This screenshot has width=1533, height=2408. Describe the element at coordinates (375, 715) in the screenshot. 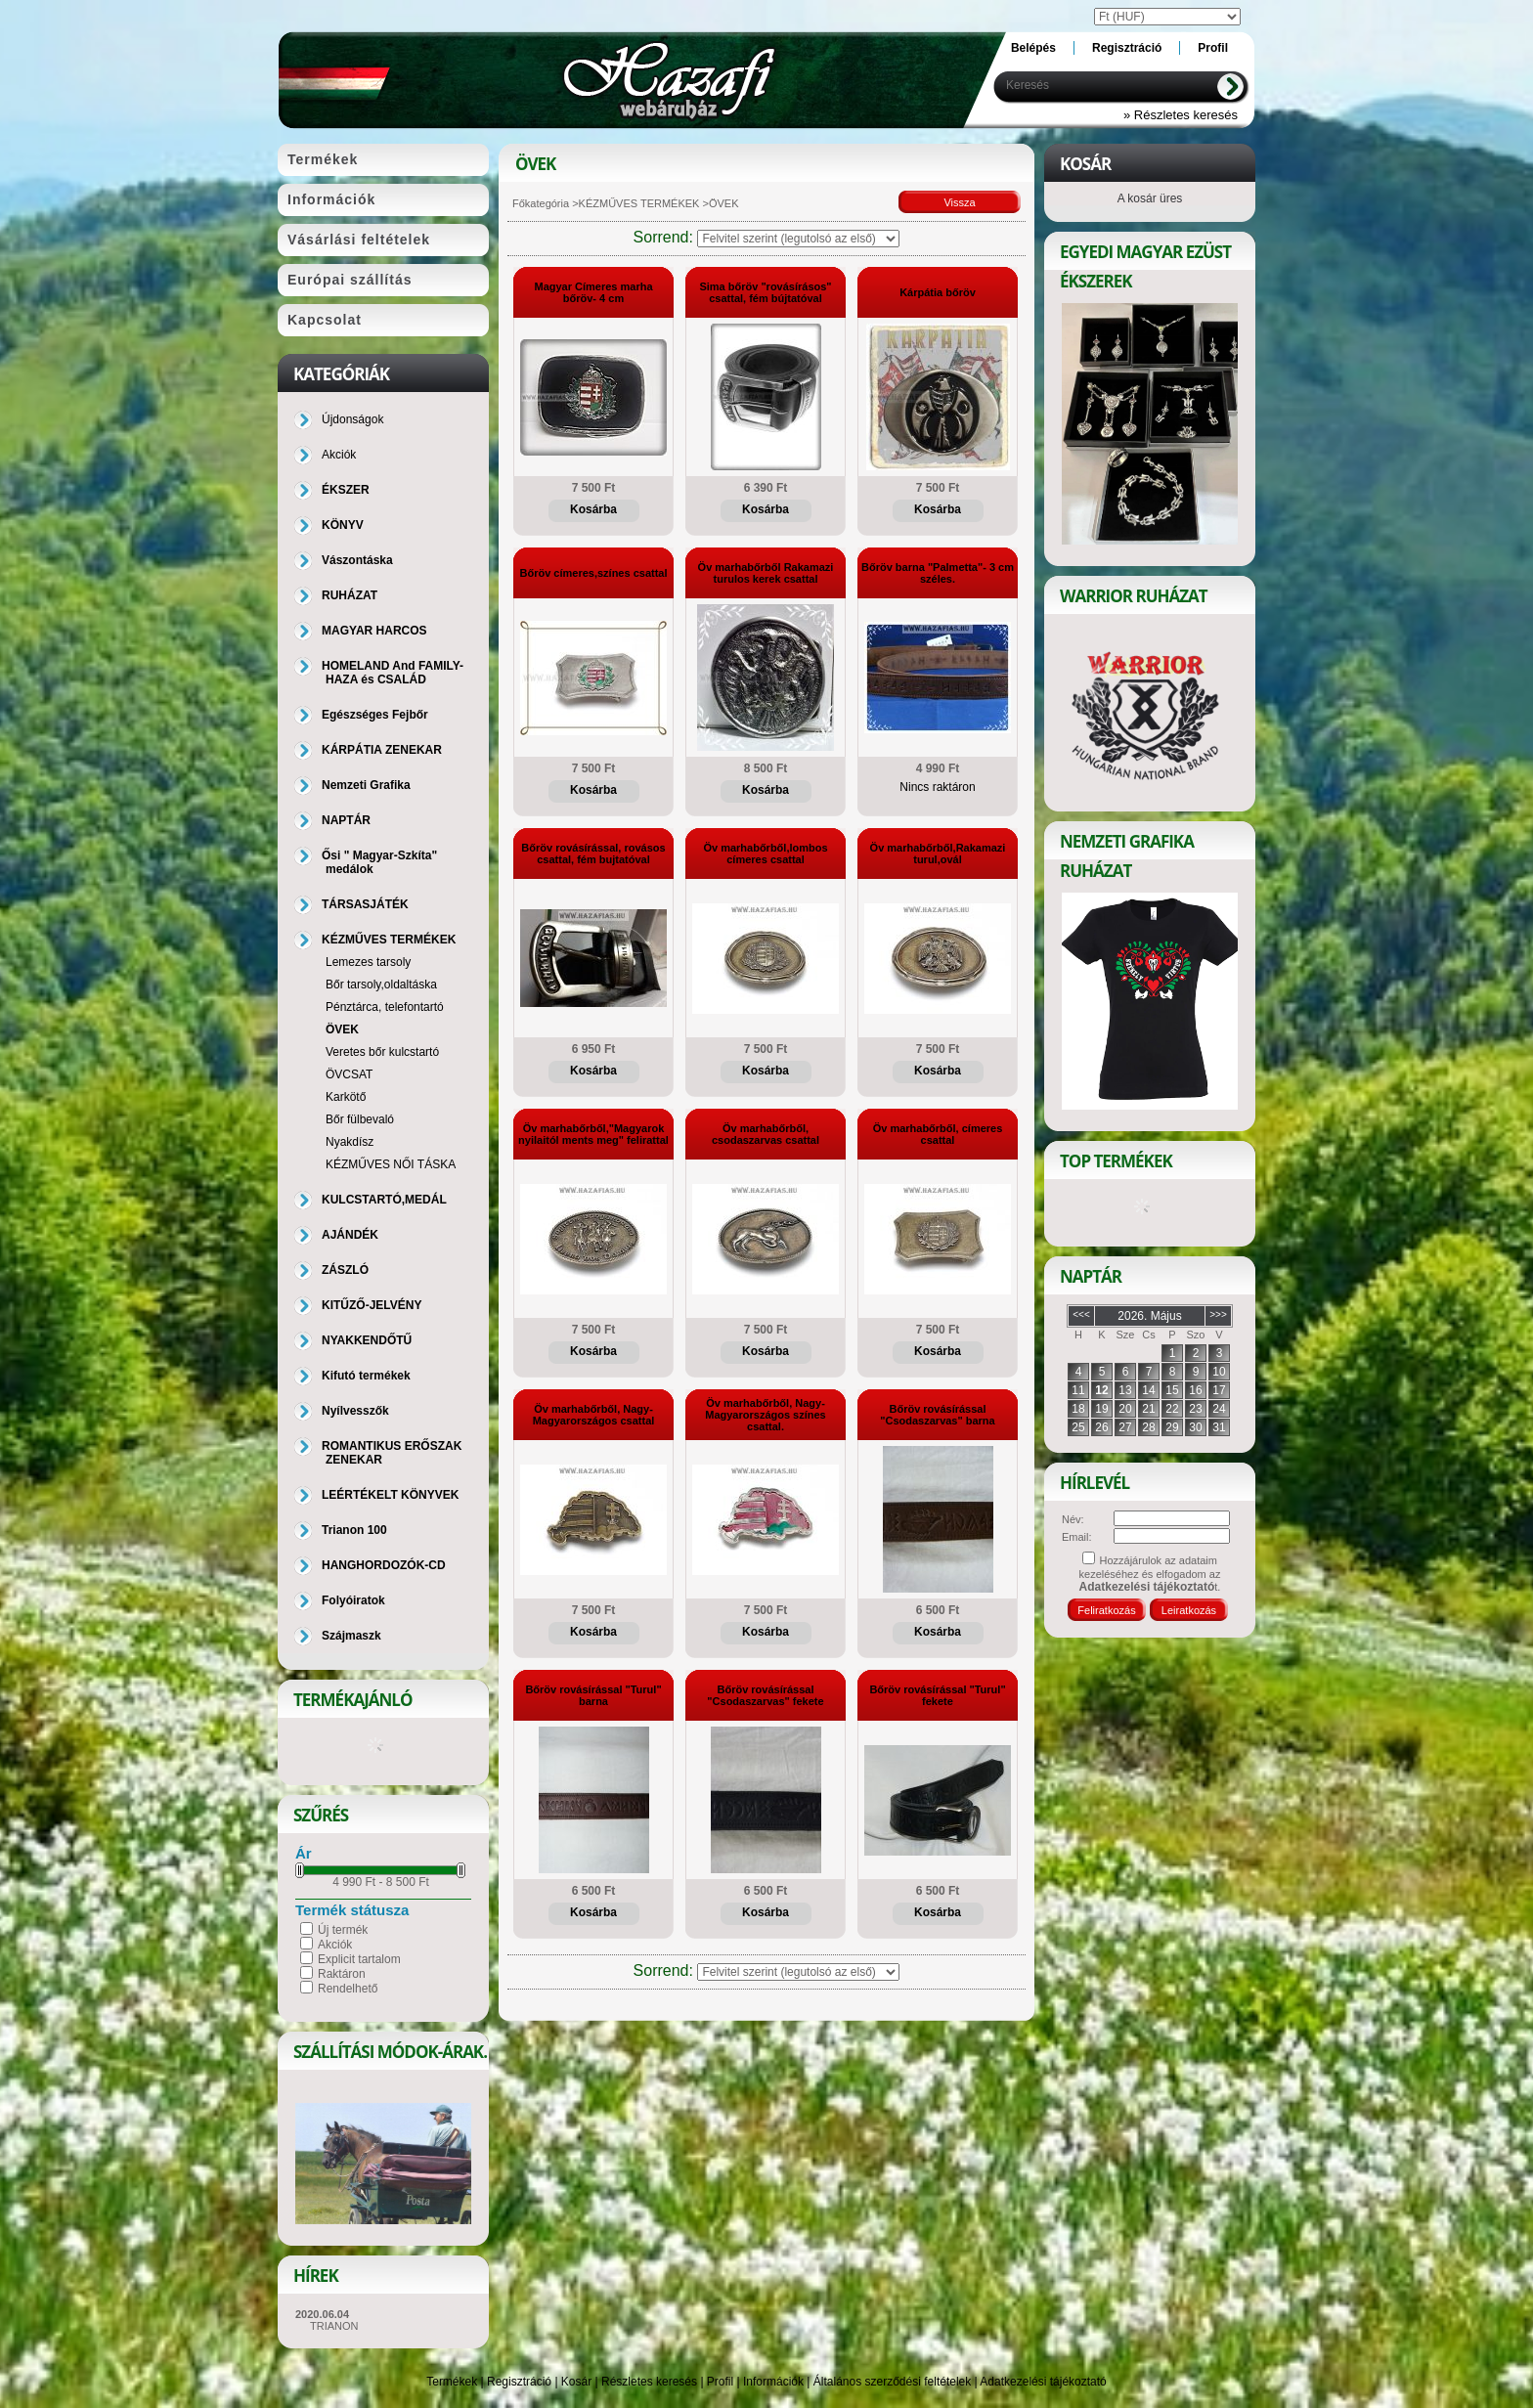

I see `Egészséges Fejbőr` at that location.